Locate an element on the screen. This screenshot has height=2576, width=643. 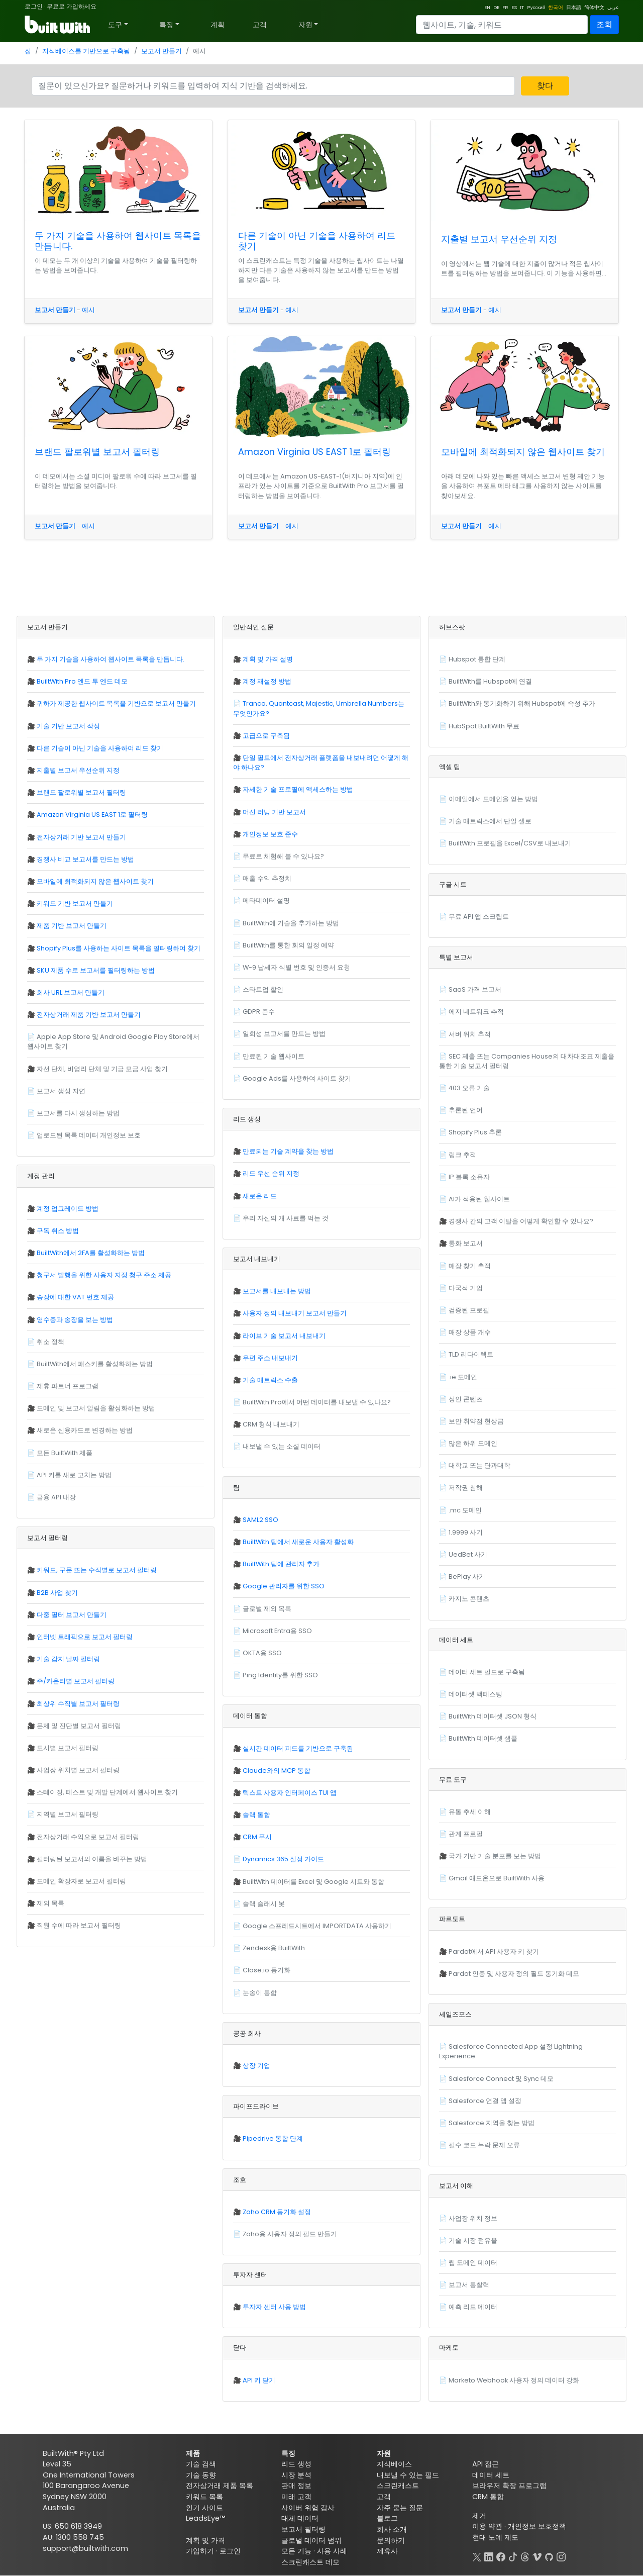
키워드 기반 보고서 만들기 is located at coordinates (75, 903).